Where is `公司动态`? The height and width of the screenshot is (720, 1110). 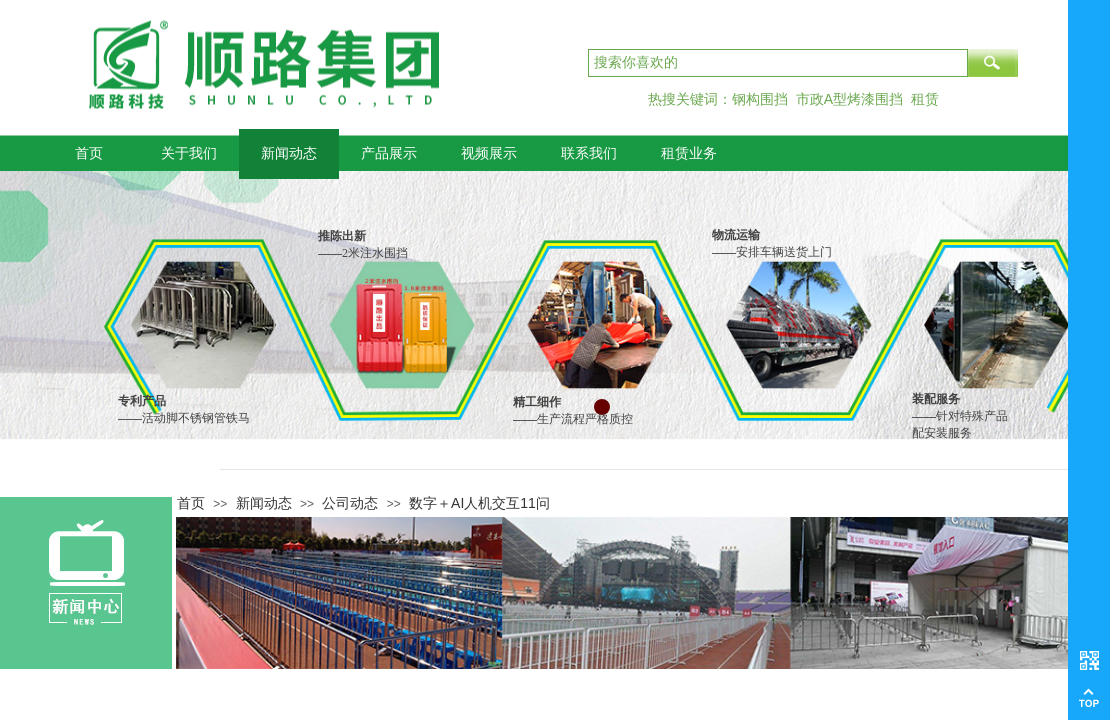
公司动态 is located at coordinates (350, 503).